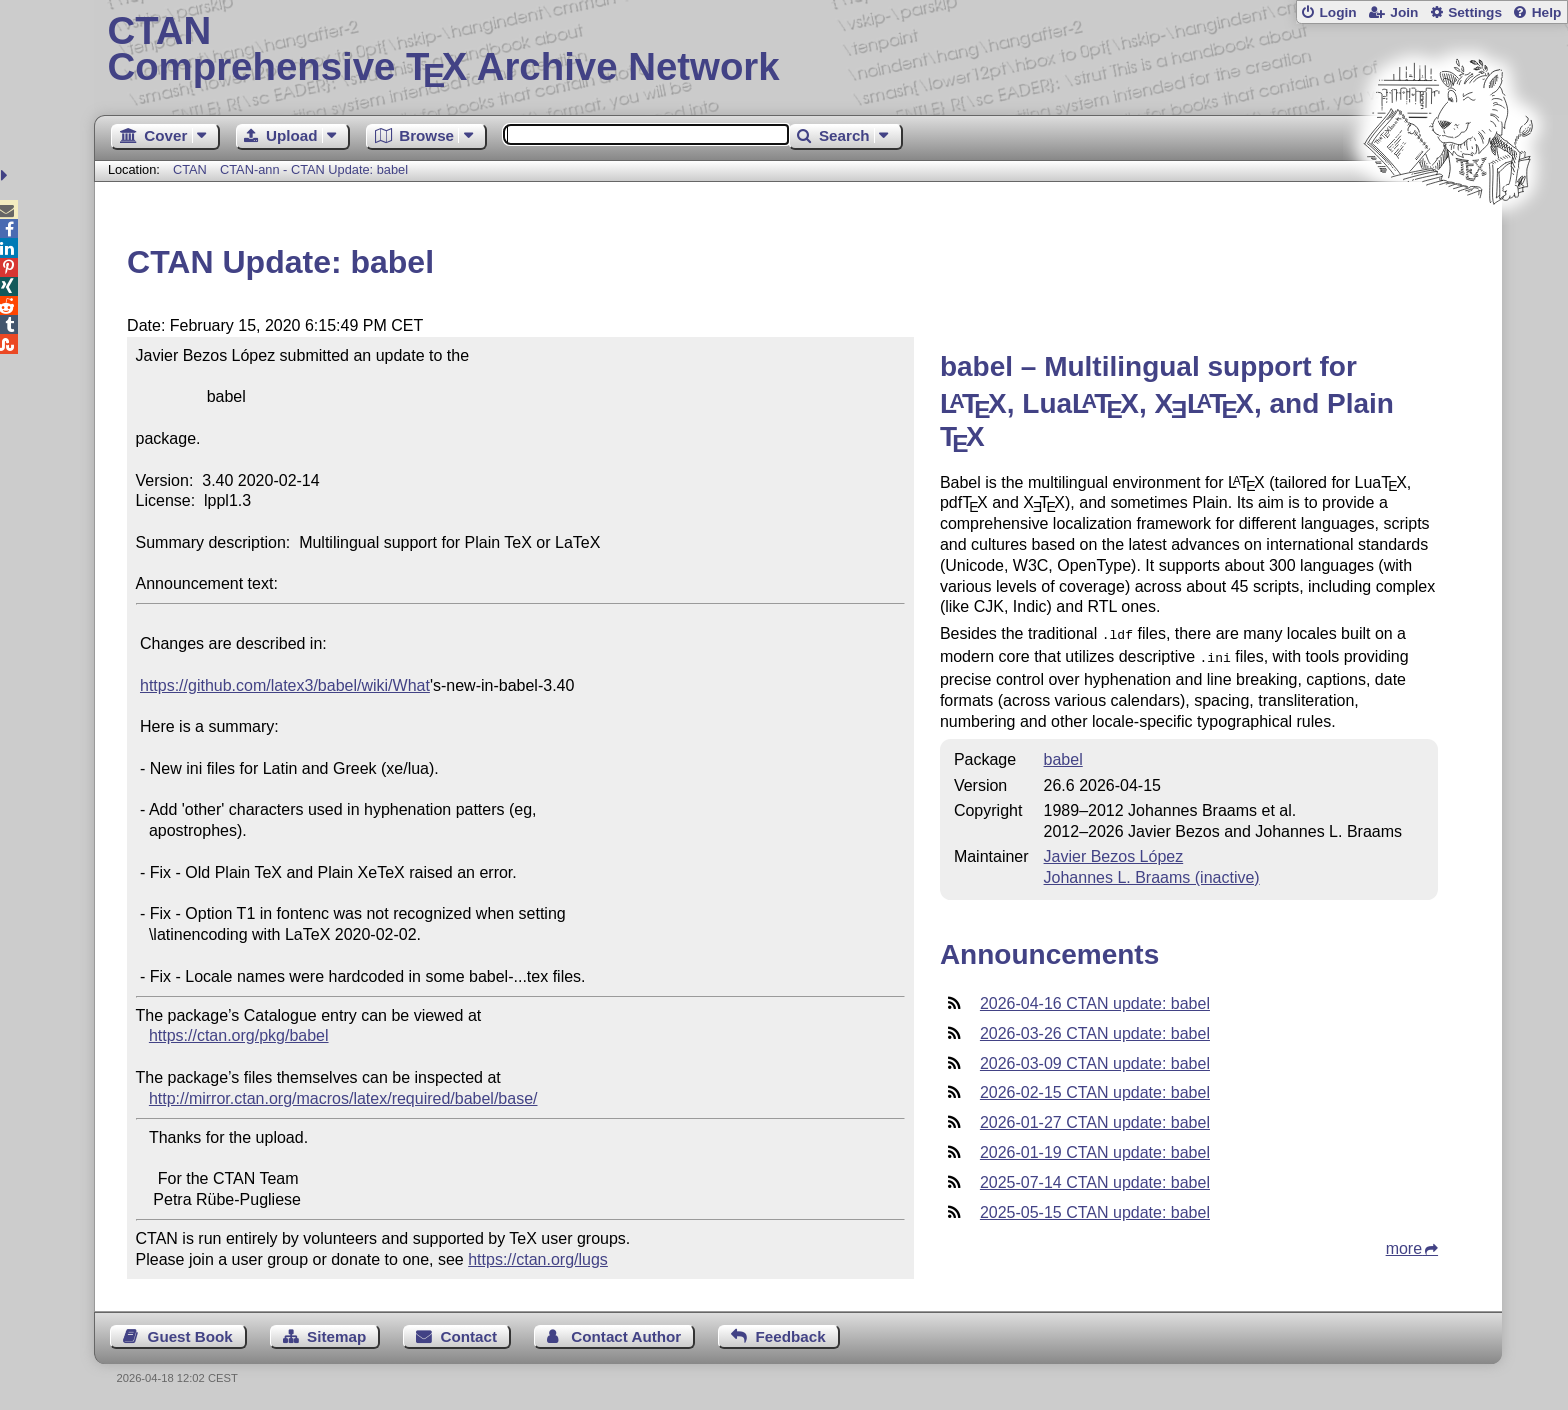 The width and height of the screenshot is (1568, 1410). I want to click on Settings, so click(1475, 12).